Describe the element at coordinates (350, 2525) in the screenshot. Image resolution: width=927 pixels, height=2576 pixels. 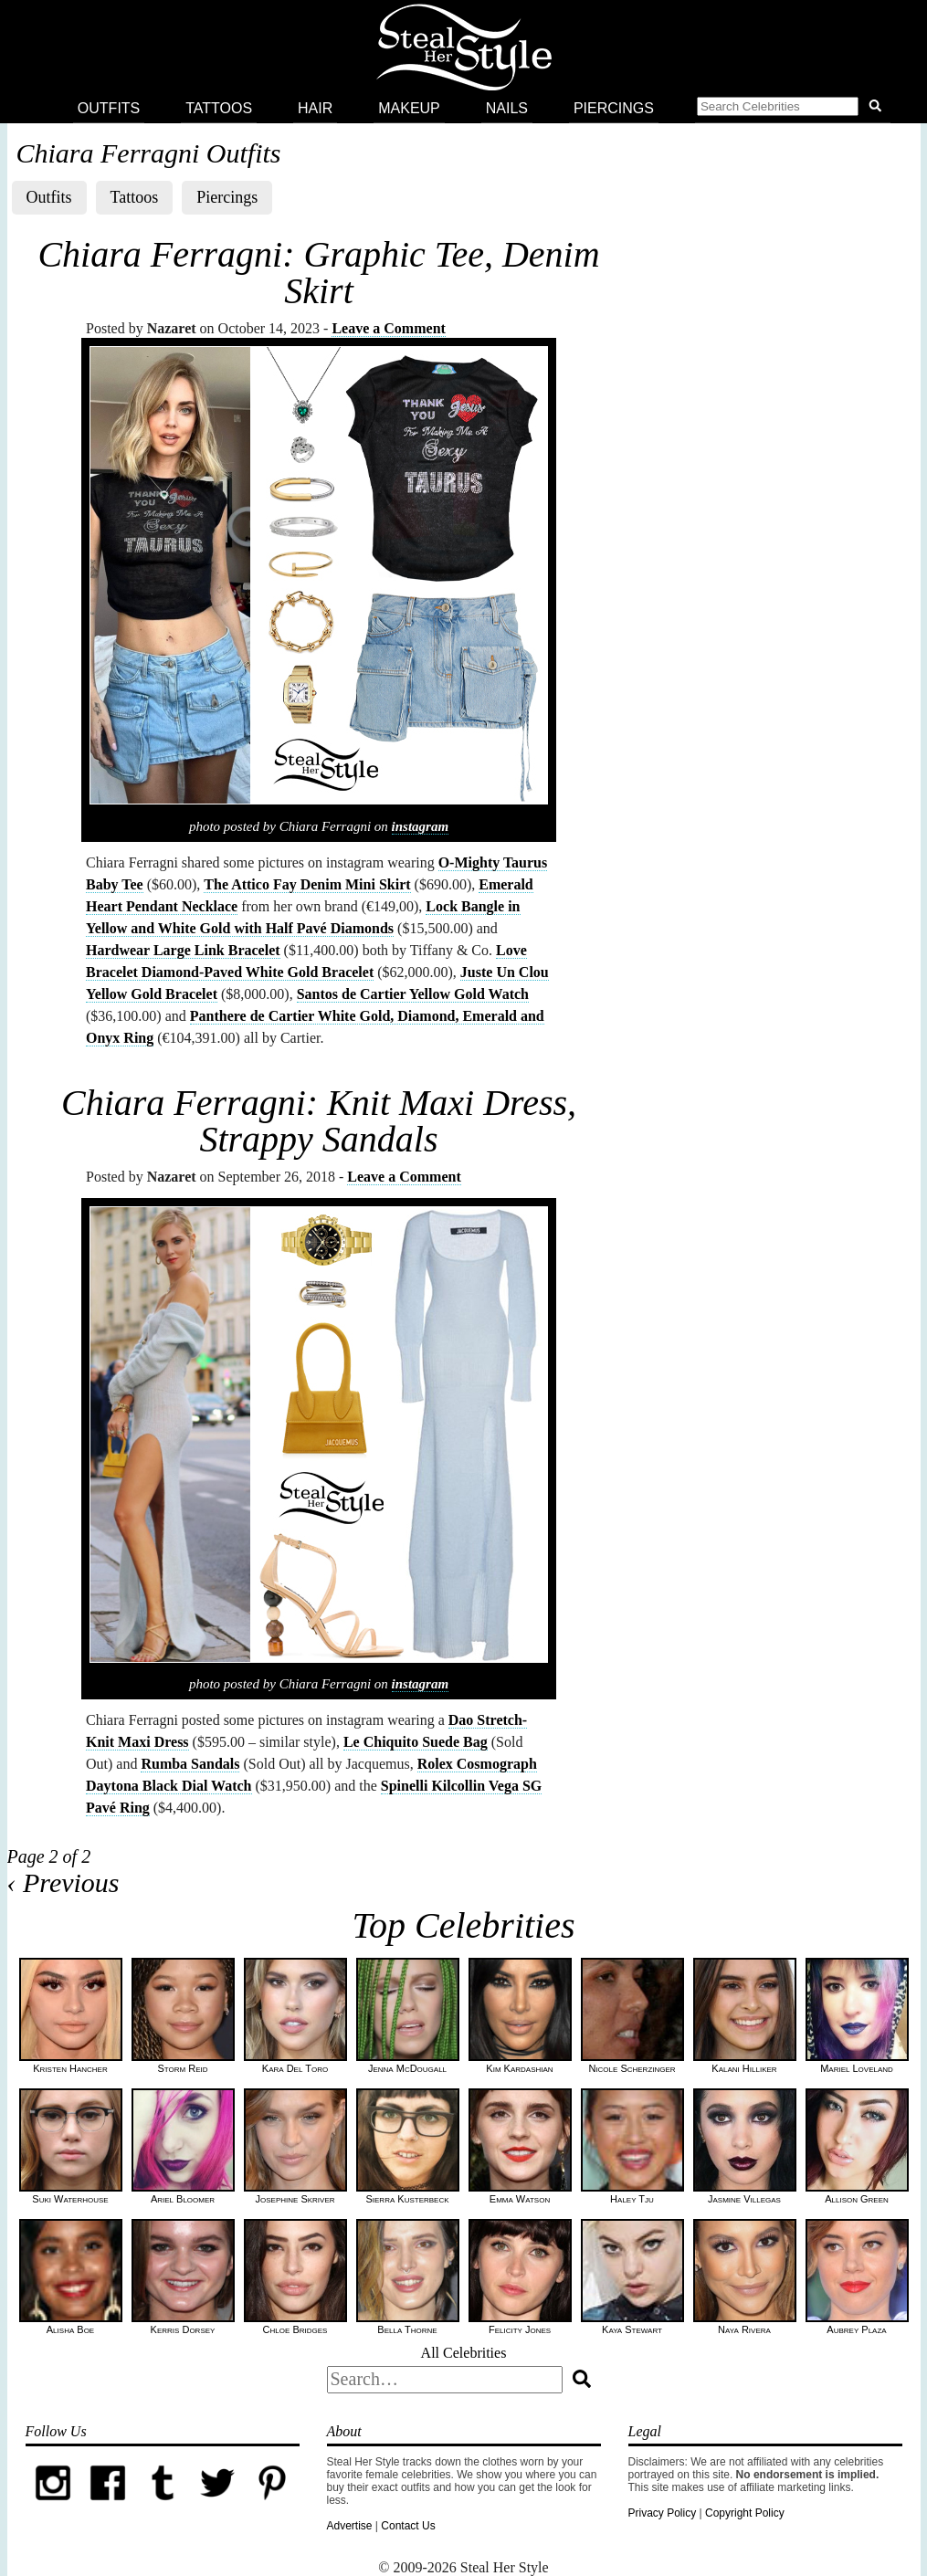
I see `Advertise` at that location.